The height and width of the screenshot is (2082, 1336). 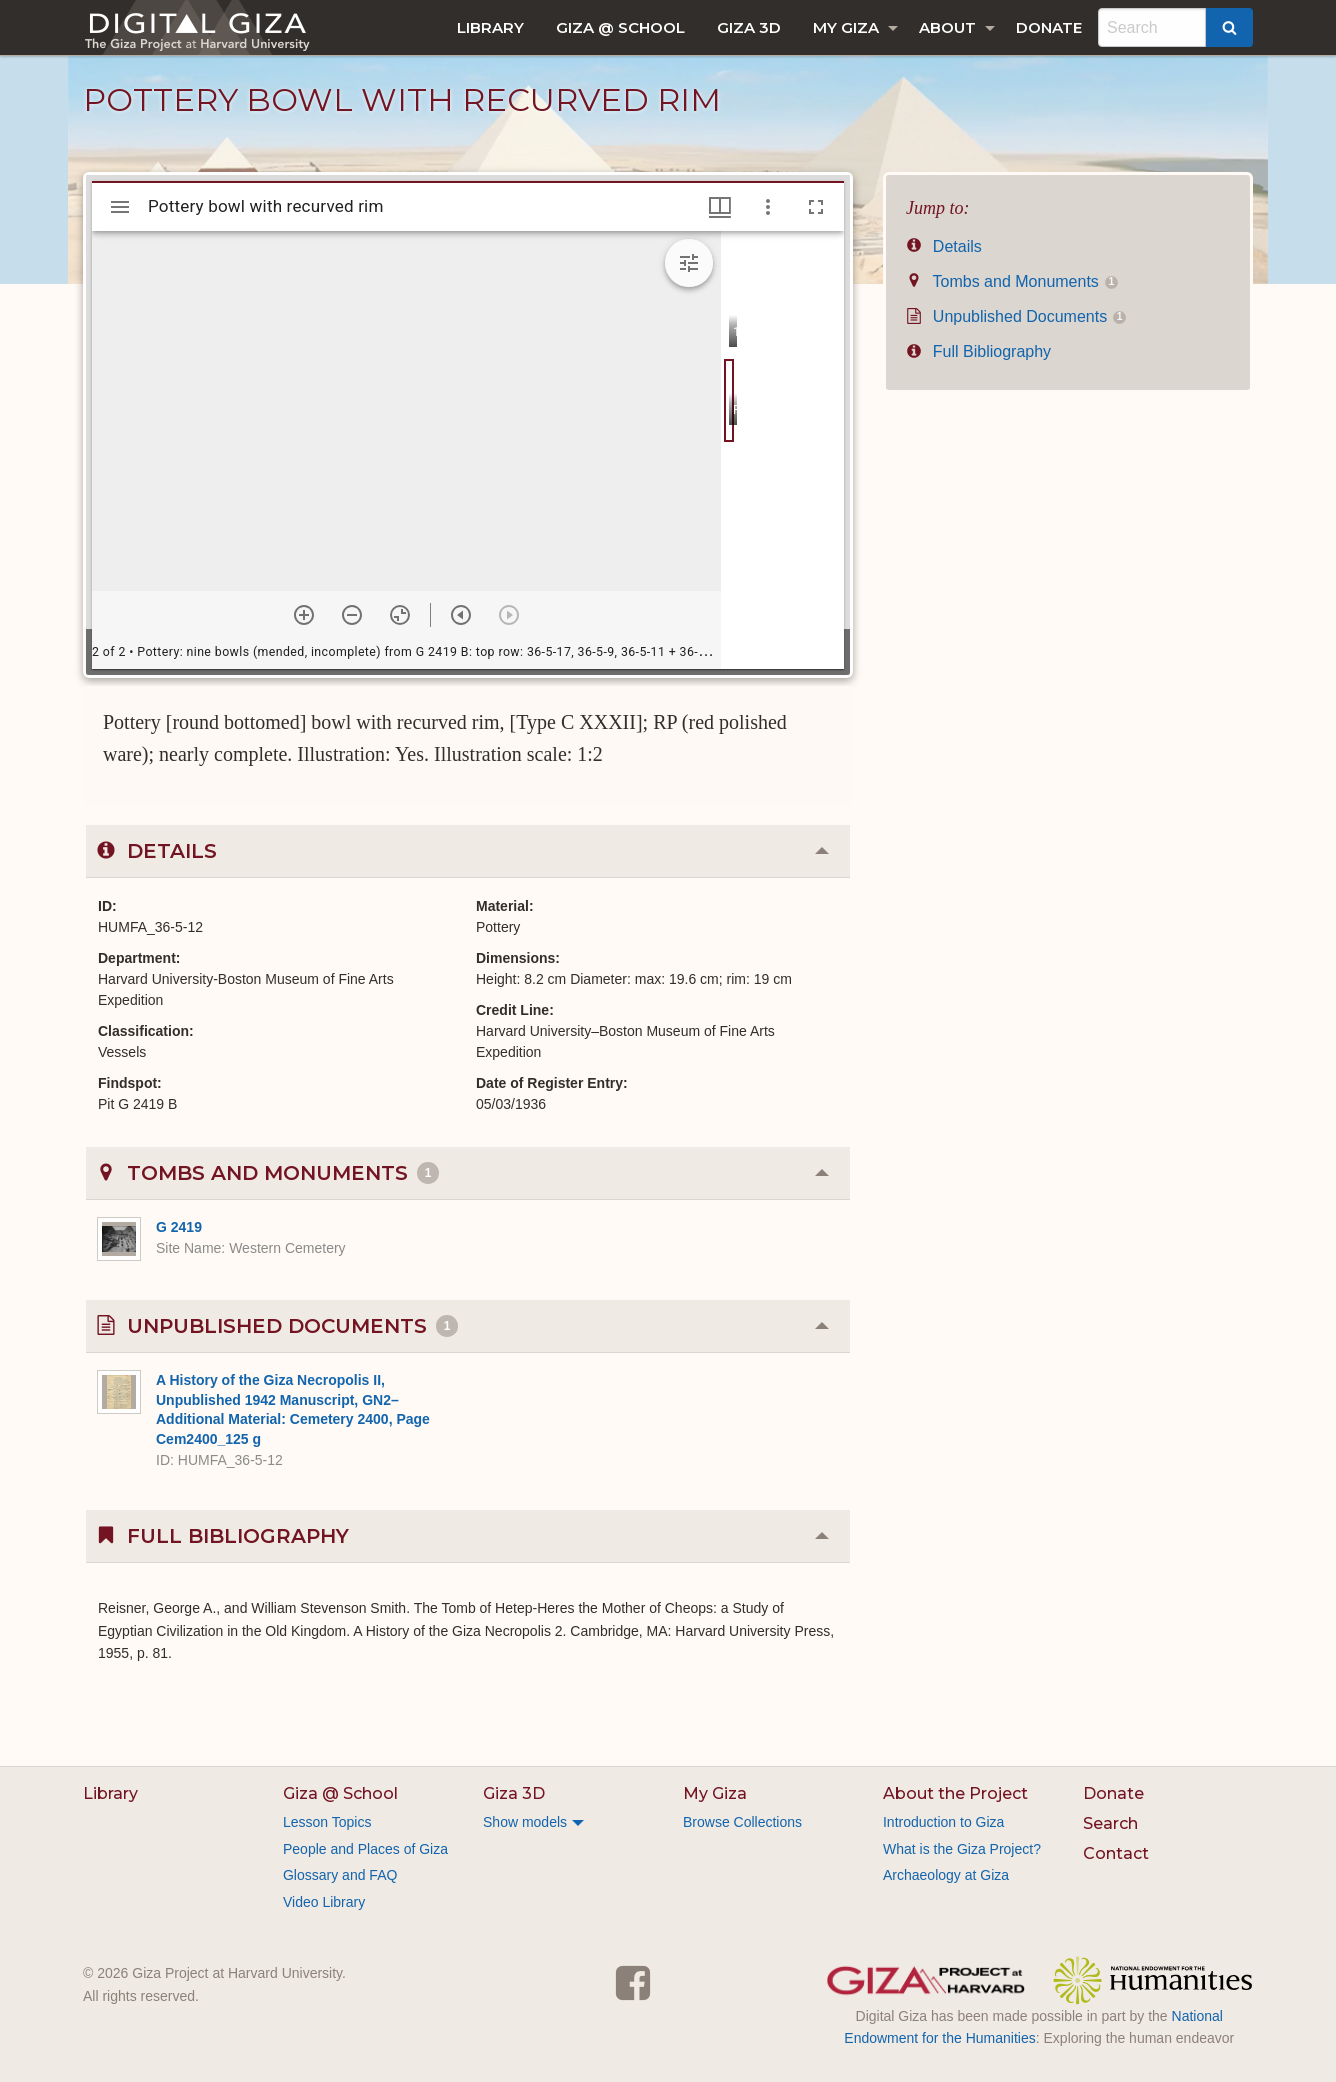 I want to click on About the Project, so click(x=955, y=1793).